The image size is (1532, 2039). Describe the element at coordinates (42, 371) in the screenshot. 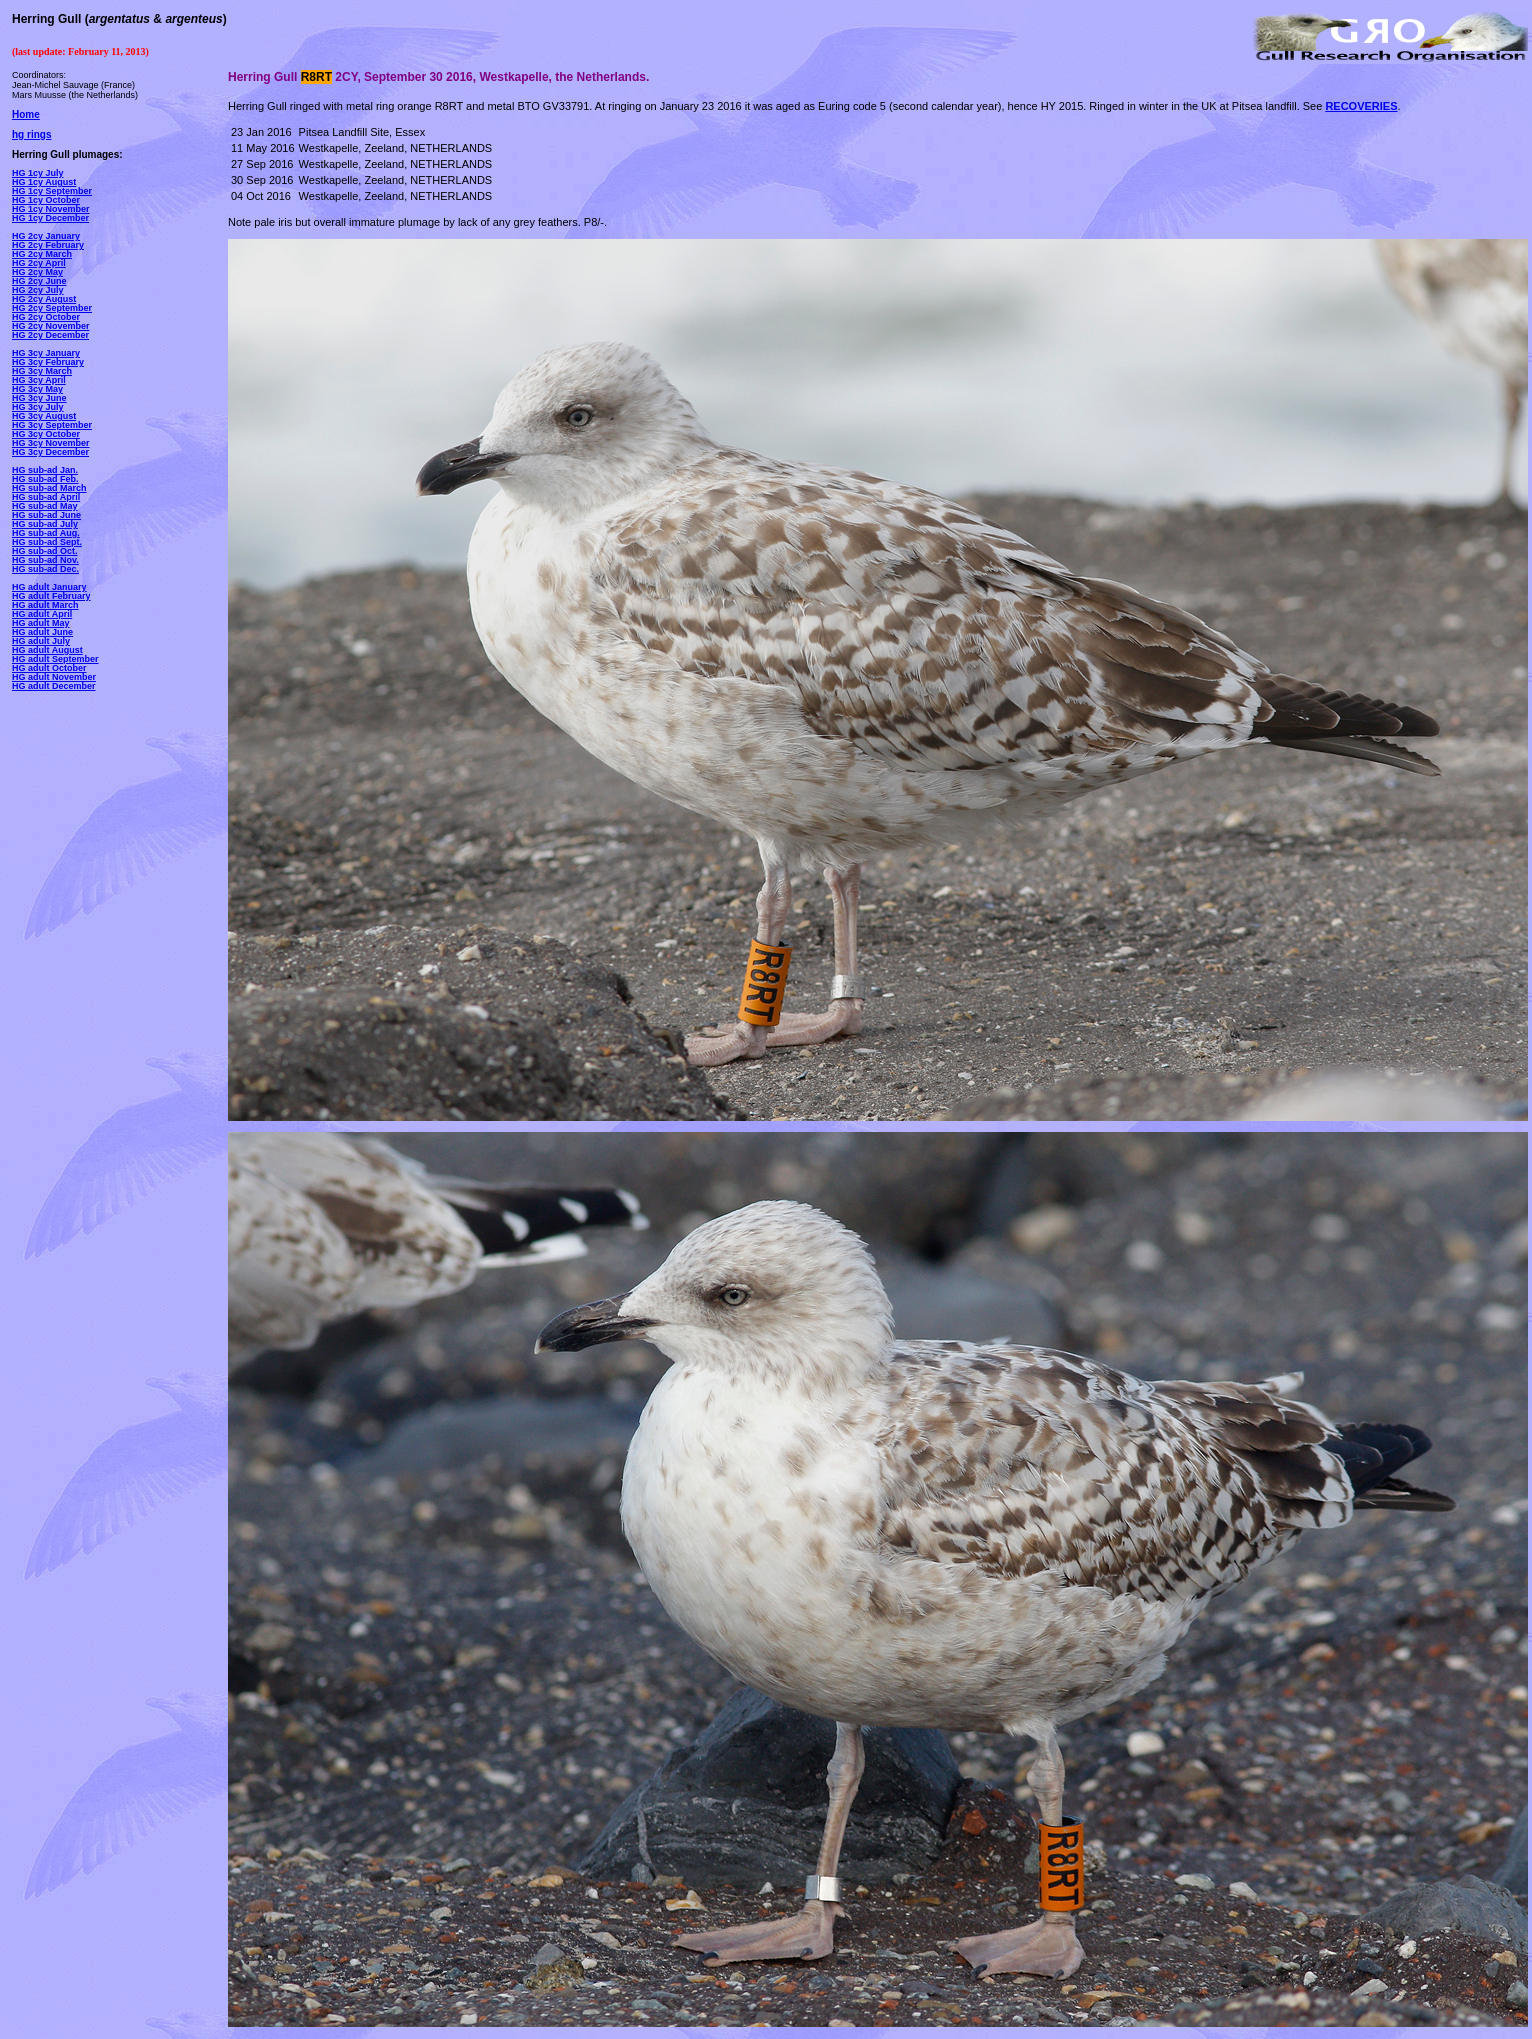

I see `HG 3cy March` at that location.